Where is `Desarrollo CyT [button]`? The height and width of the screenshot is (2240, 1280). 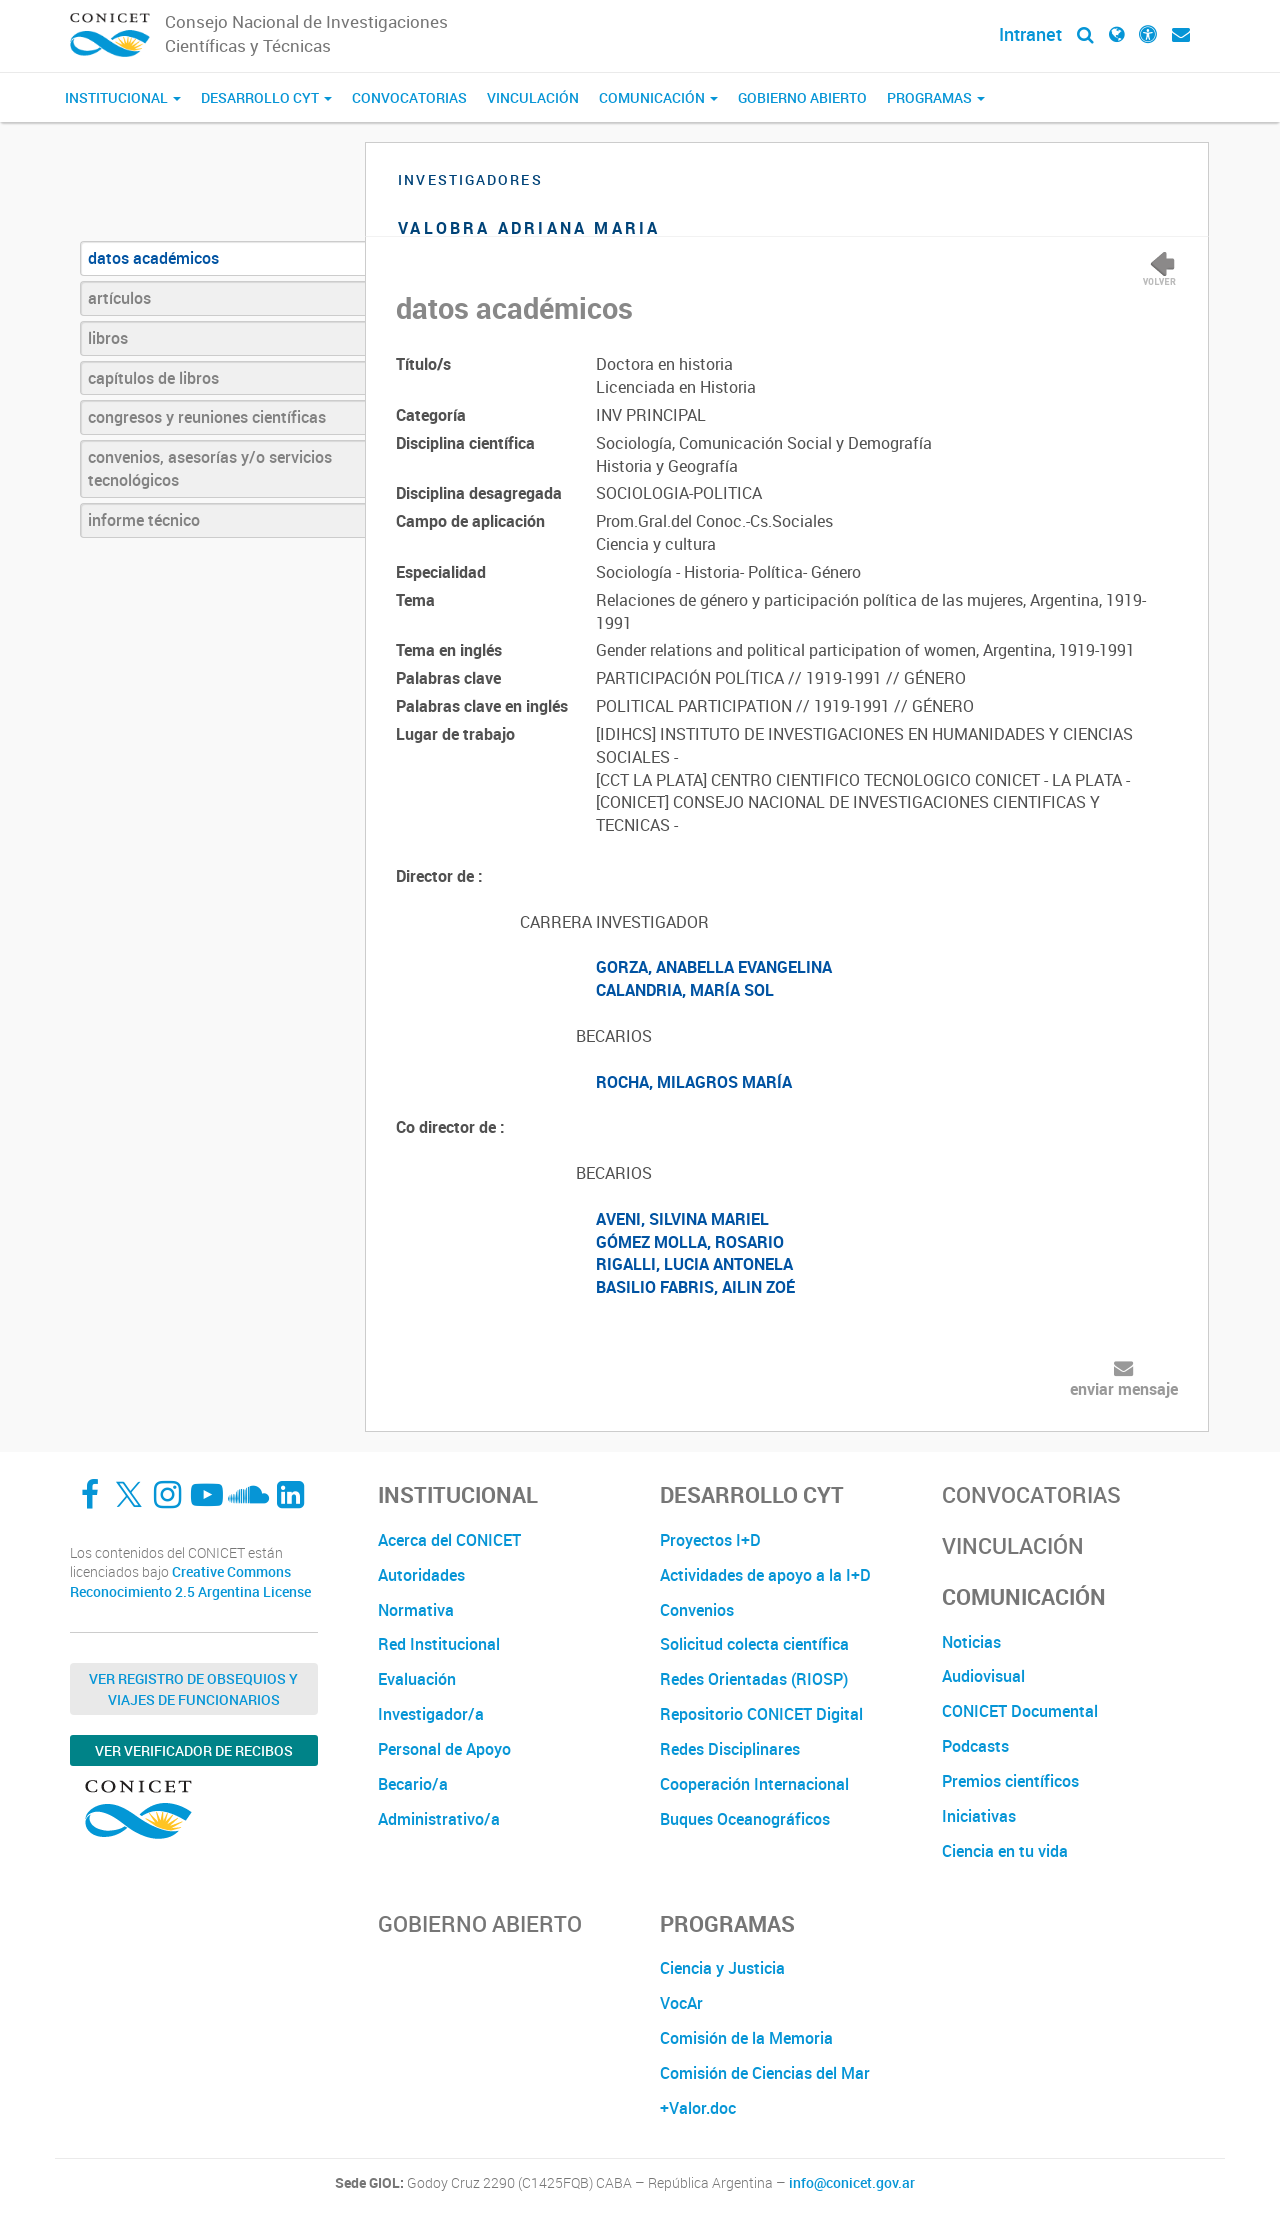 Desarrollo CyT [button] is located at coordinates (266, 97).